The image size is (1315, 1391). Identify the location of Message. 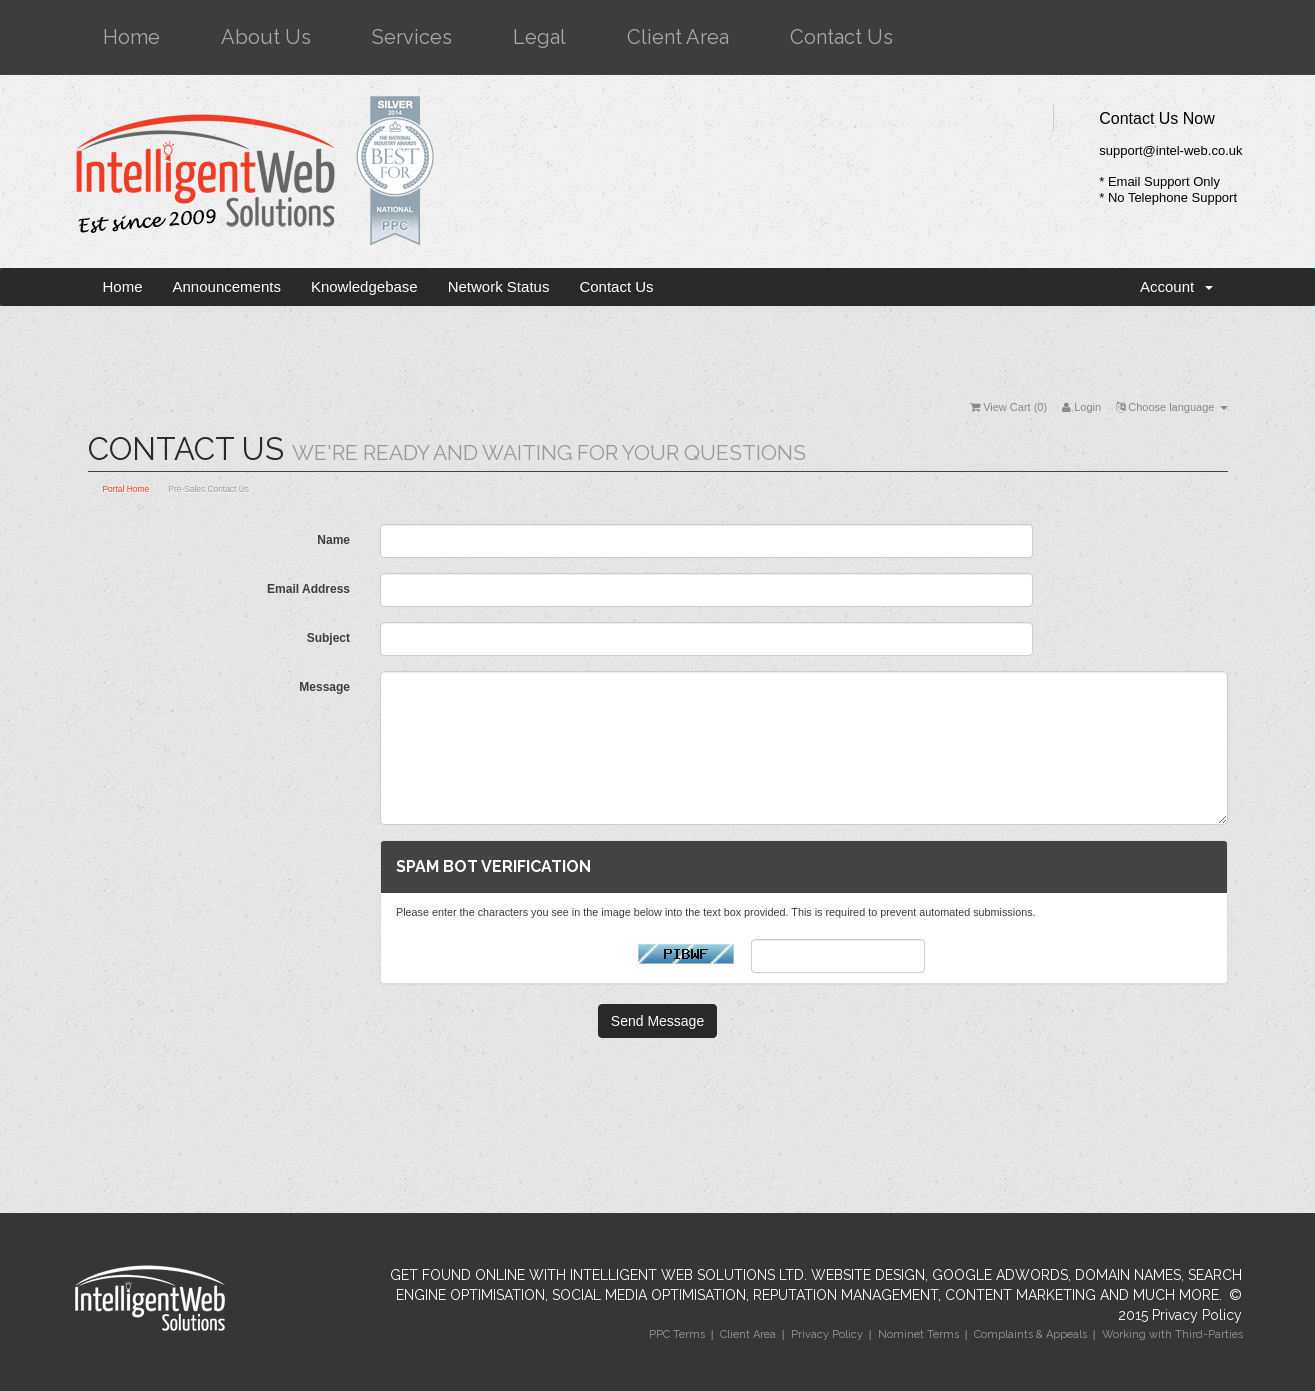
(324, 687).